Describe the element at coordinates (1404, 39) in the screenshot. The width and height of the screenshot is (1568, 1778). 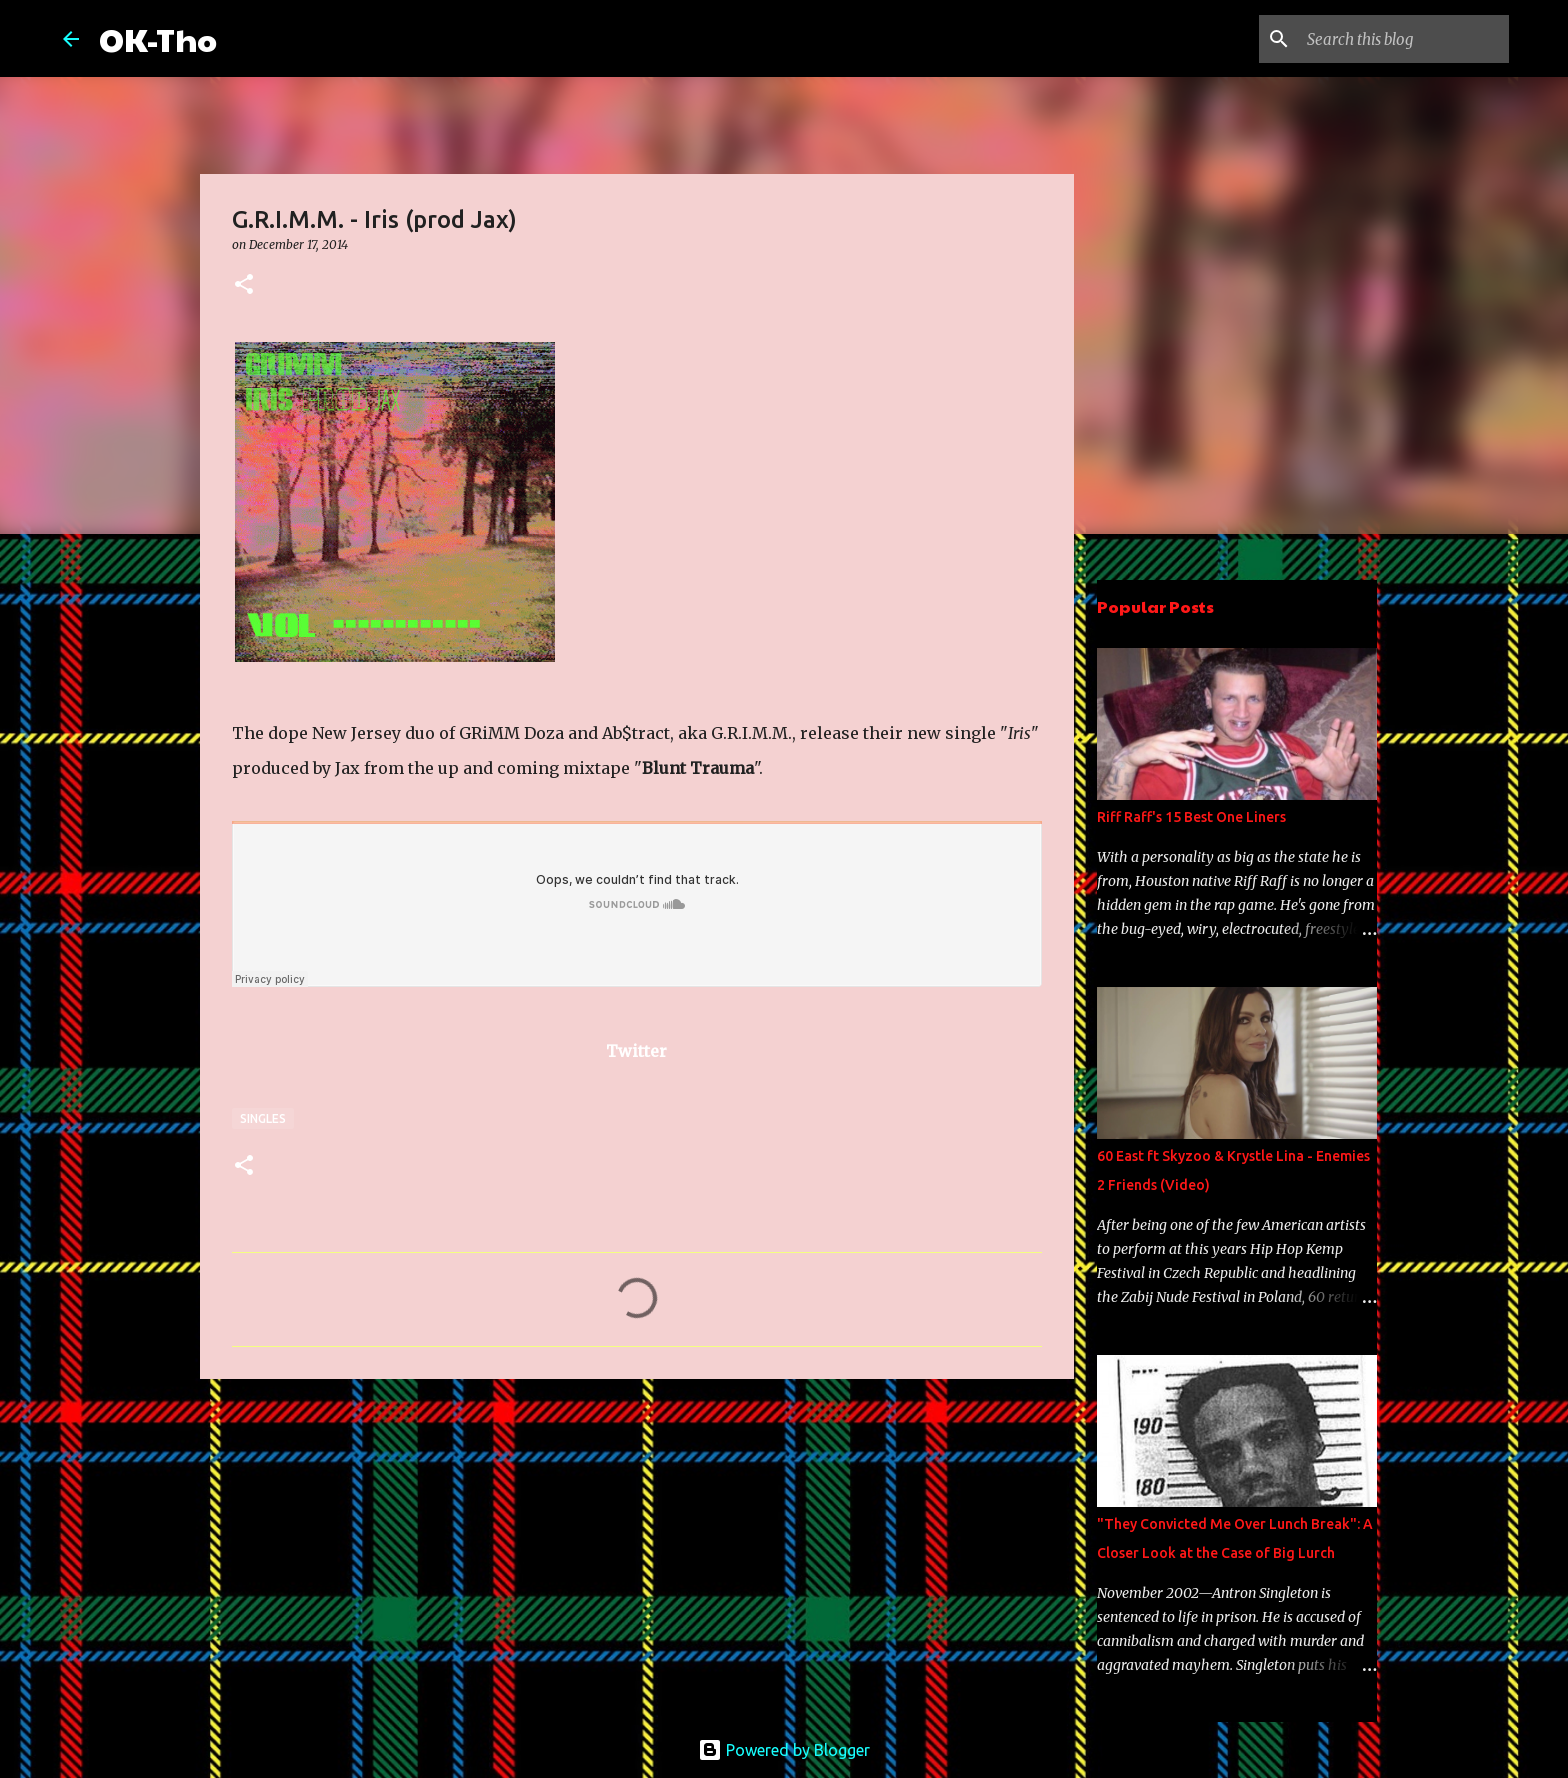
I see `[Search this blog]` at that location.